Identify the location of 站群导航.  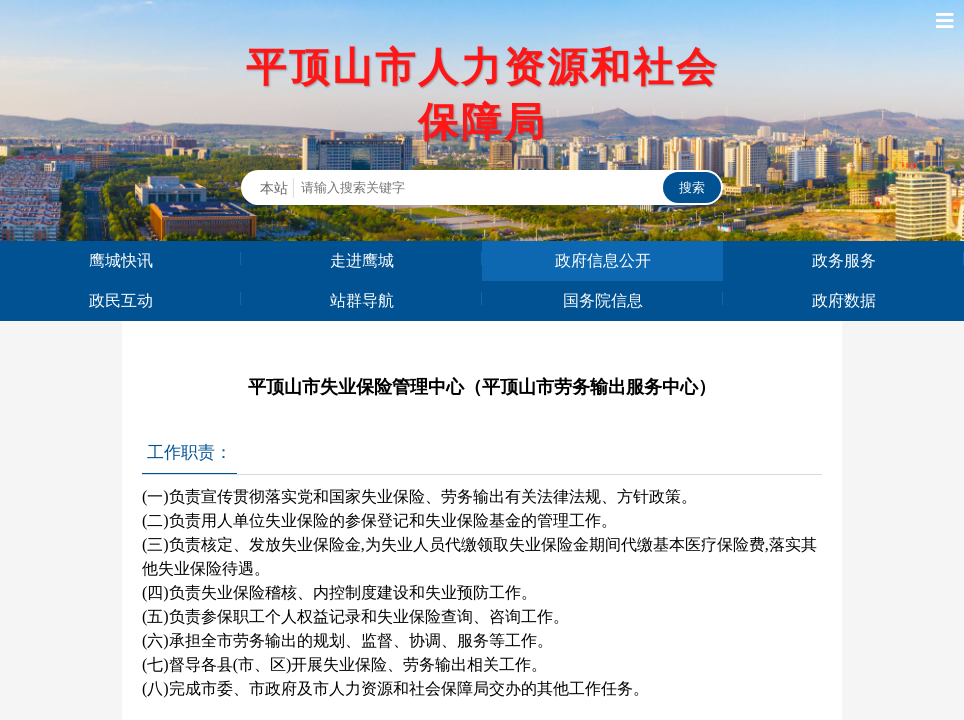
(362, 300).